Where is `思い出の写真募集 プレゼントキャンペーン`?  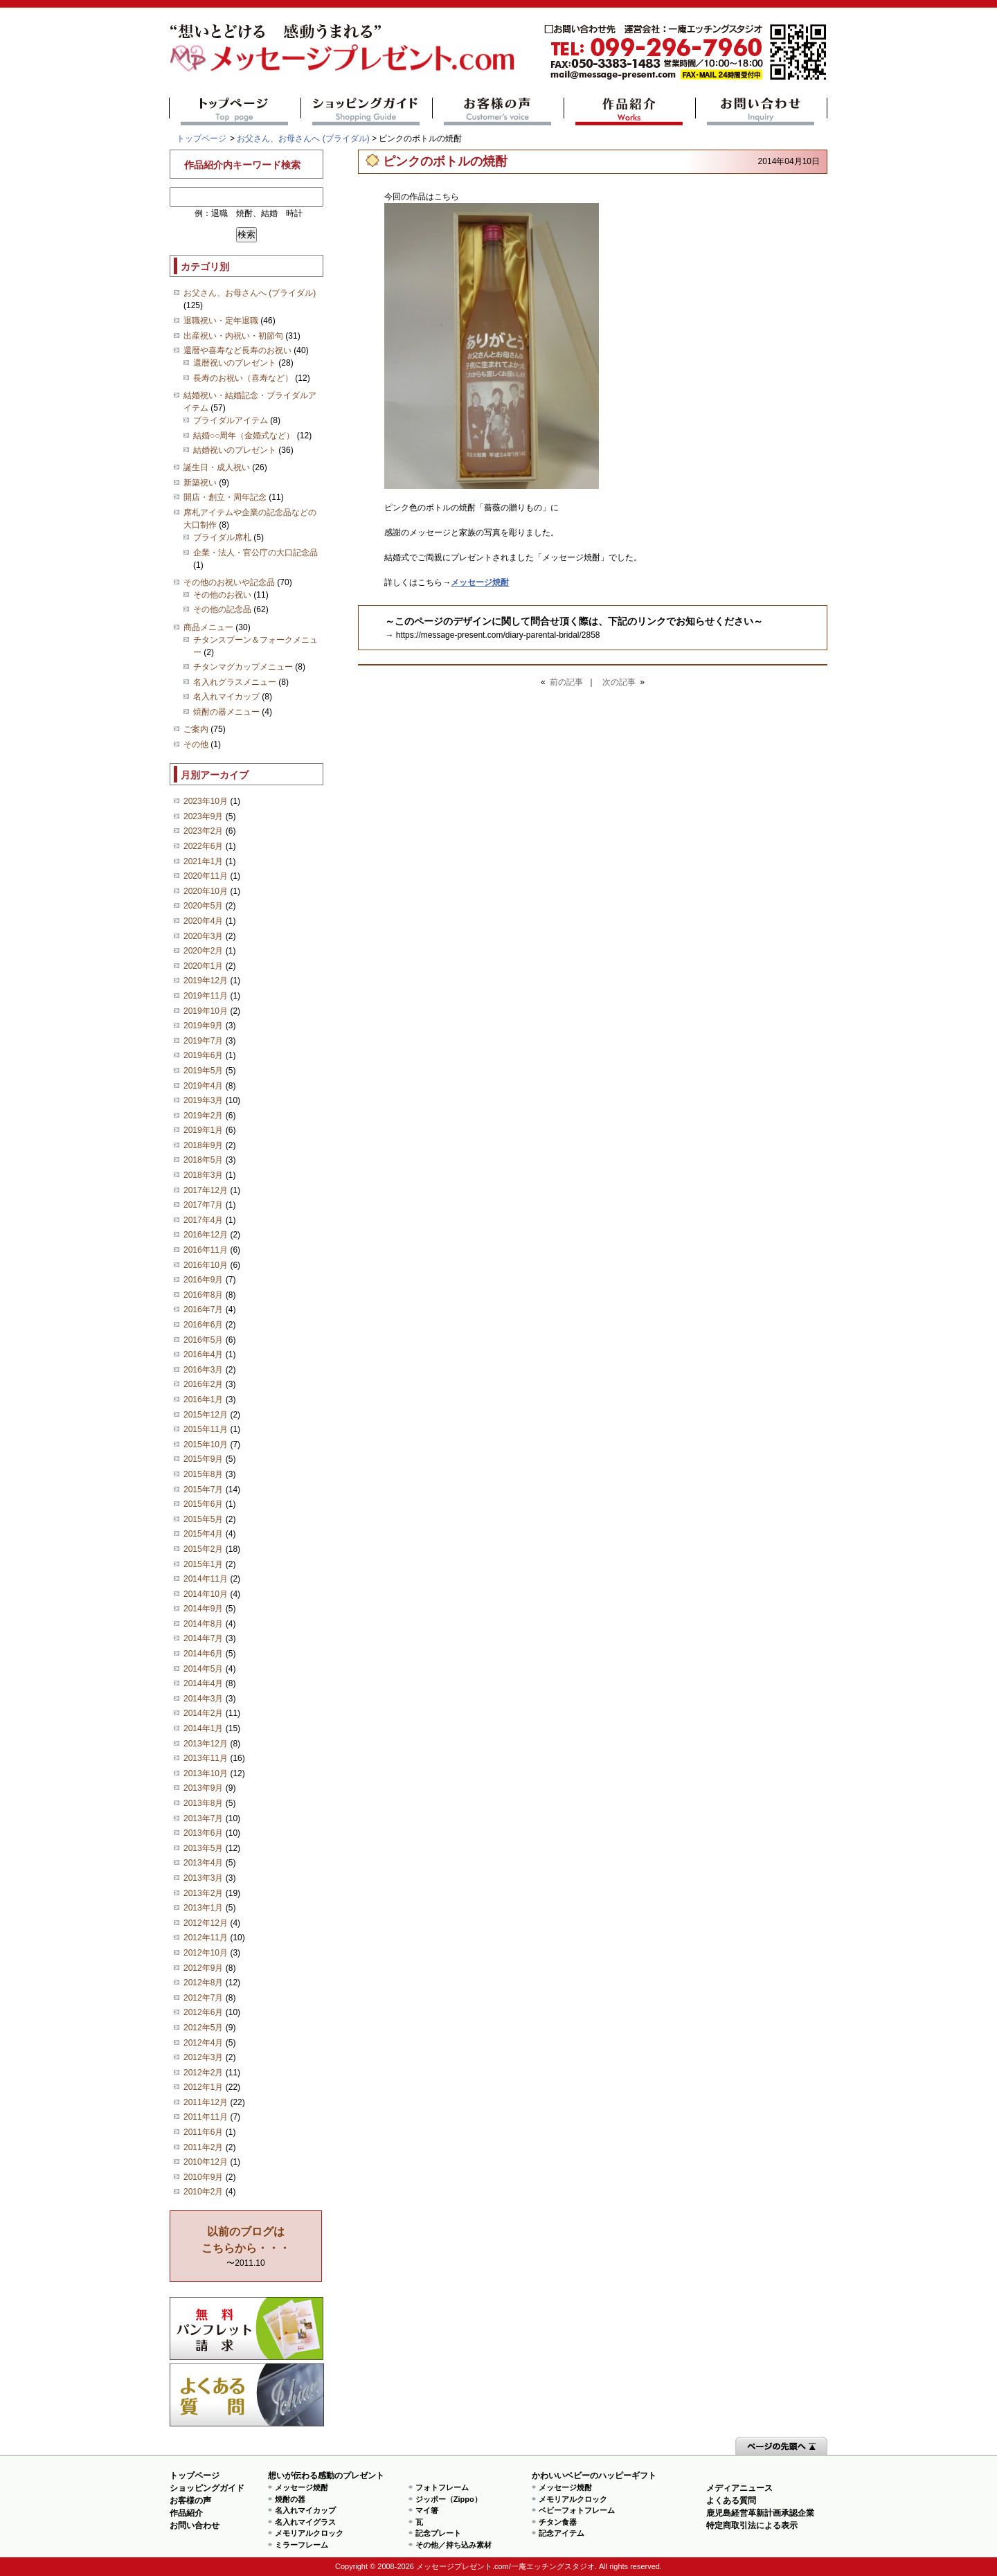 思い出の写真募集 プレゼントキャンペーン is located at coordinates (247, 2328).